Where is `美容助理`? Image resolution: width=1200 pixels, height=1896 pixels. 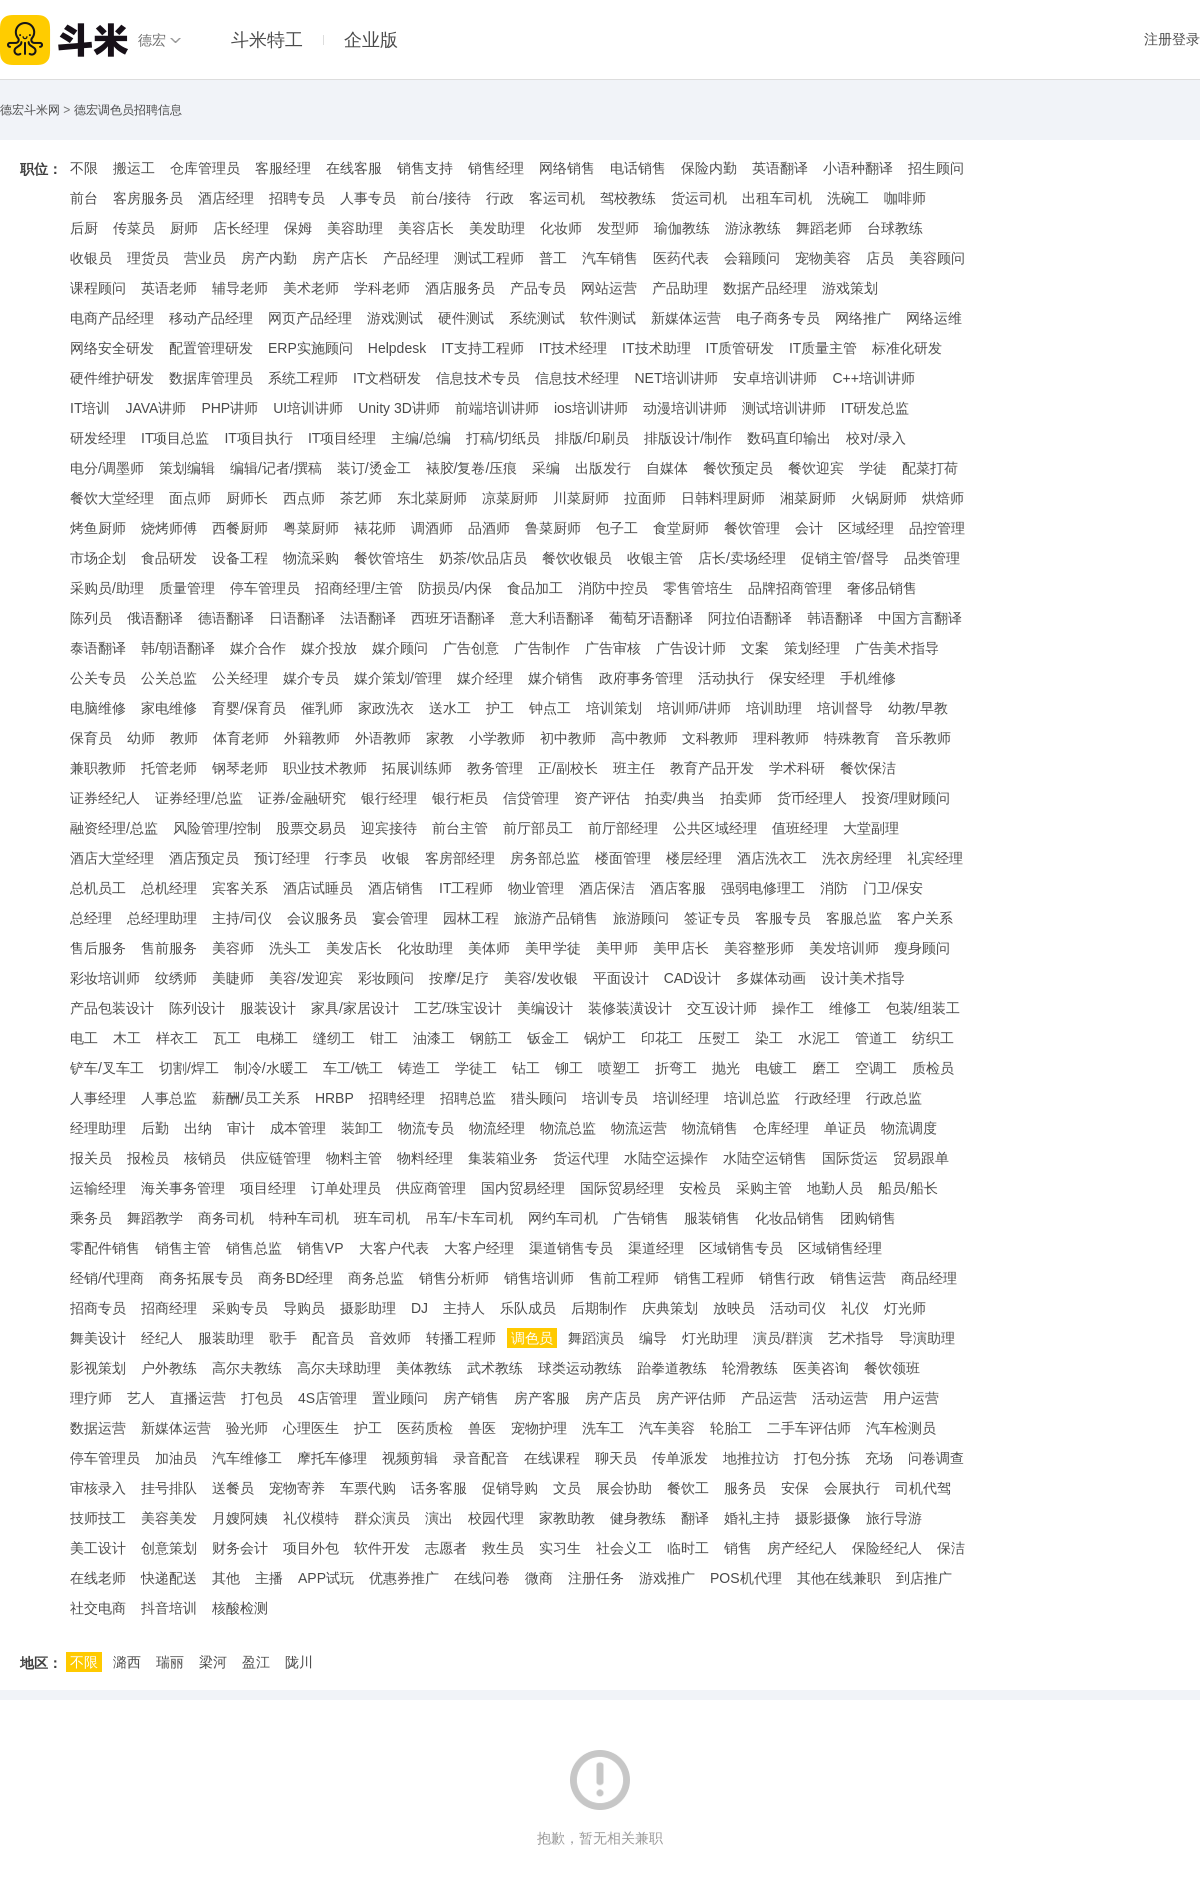
美容助理 is located at coordinates (355, 228).